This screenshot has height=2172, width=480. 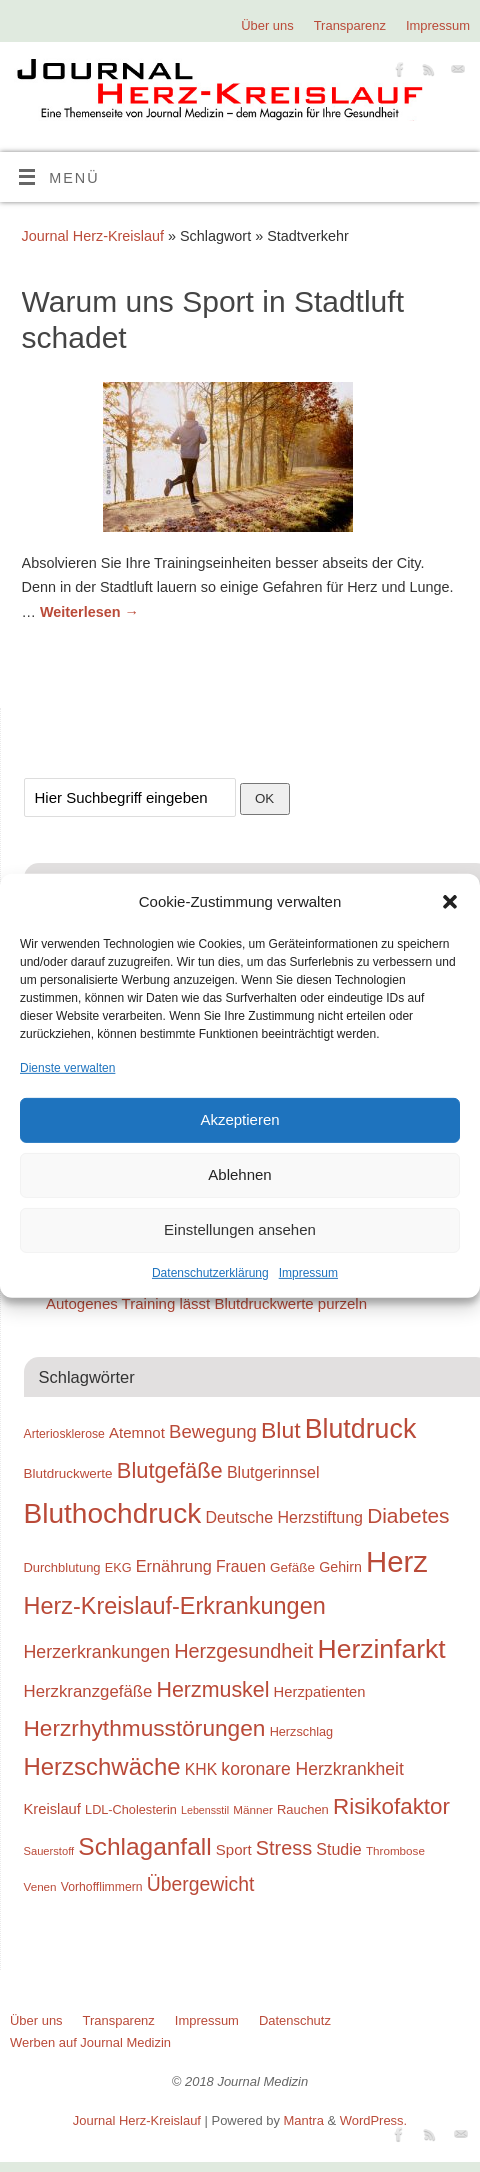 I want to click on Gehirn [Gehirn (28 Einträge)], so click(x=340, y=1567).